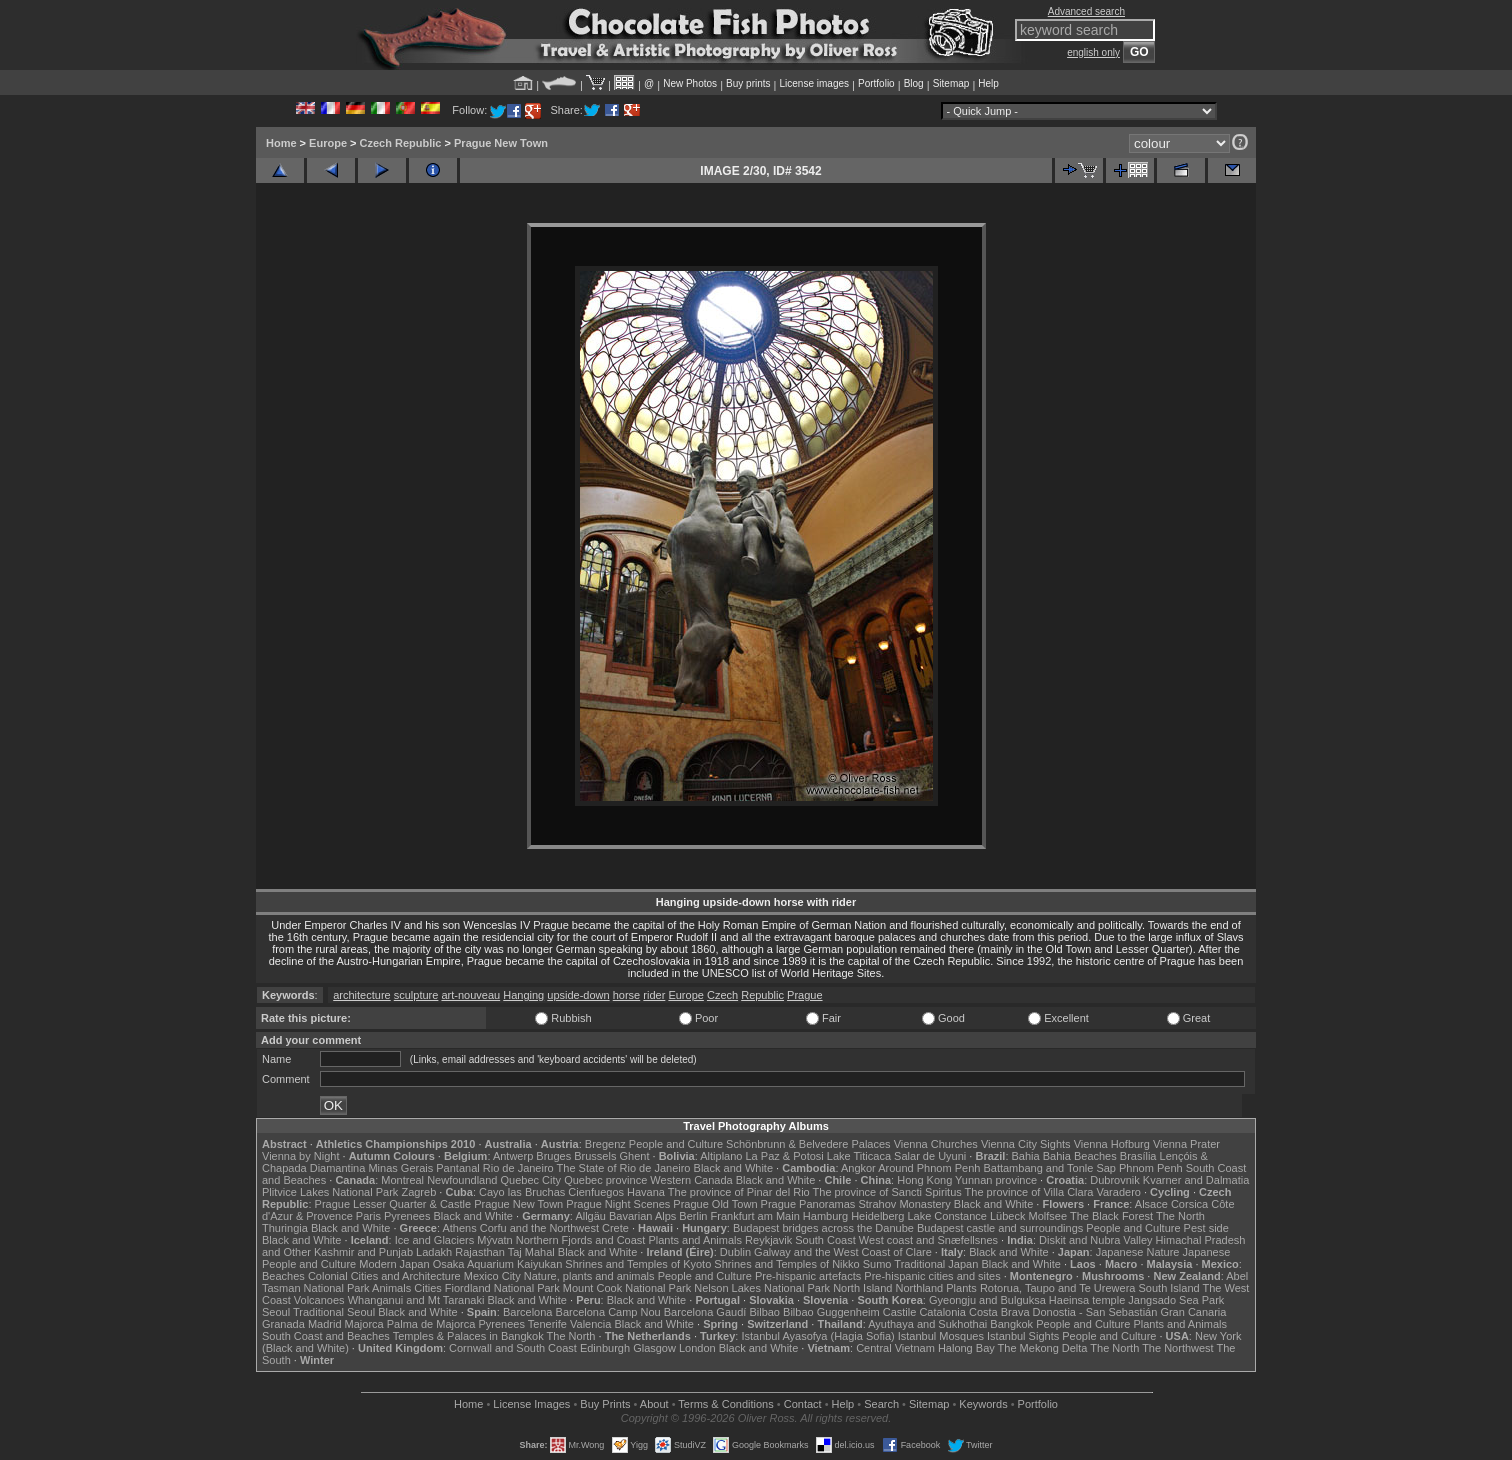  Describe the element at coordinates (1189, 1204) in the screenshot. I see `Corsica` at that location.